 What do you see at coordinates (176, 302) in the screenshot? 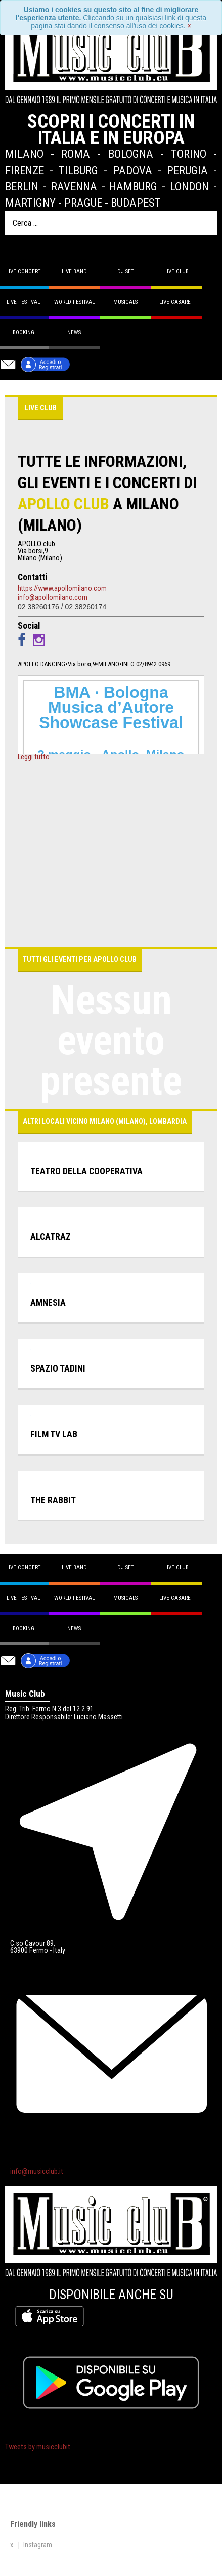
I see `Live Cabaret` at bounding box center [176, 302].